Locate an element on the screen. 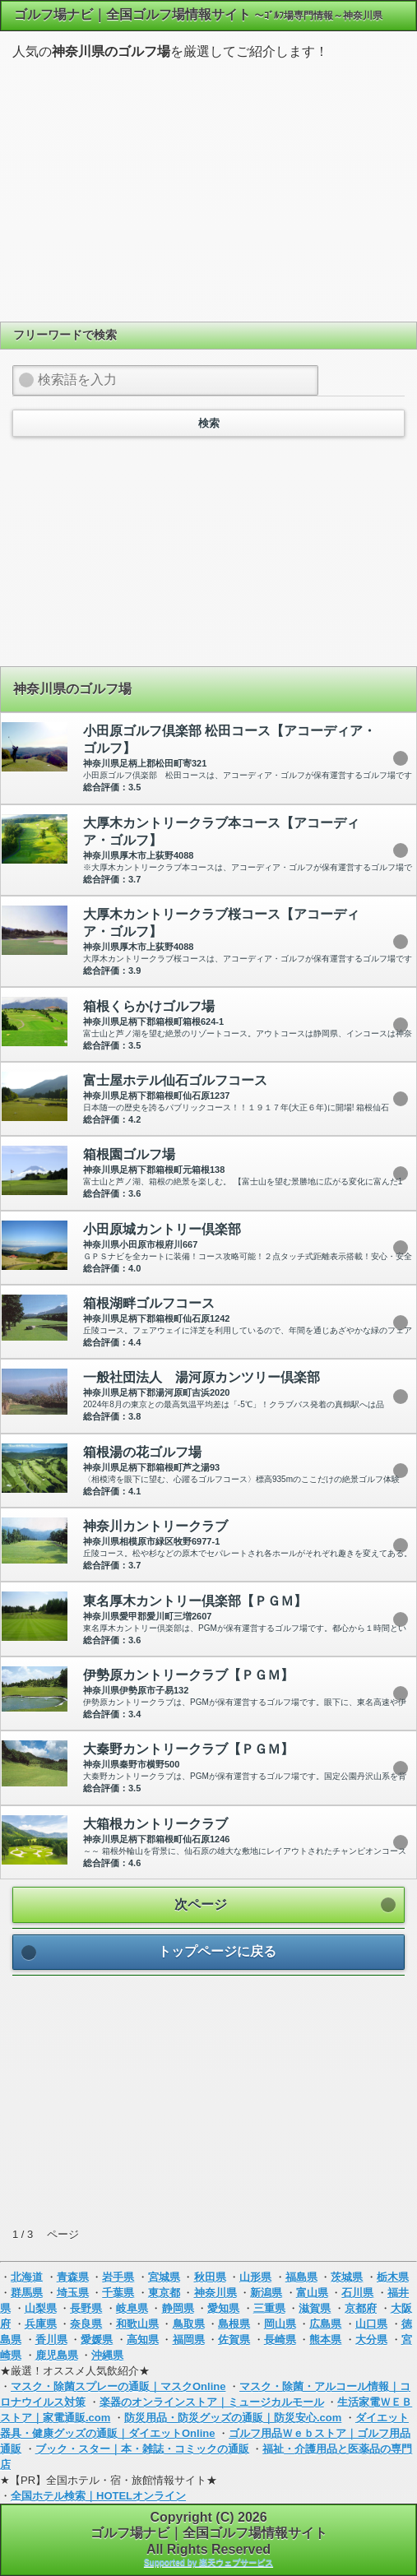  宮城県 is located at coordinates (164, 2277).